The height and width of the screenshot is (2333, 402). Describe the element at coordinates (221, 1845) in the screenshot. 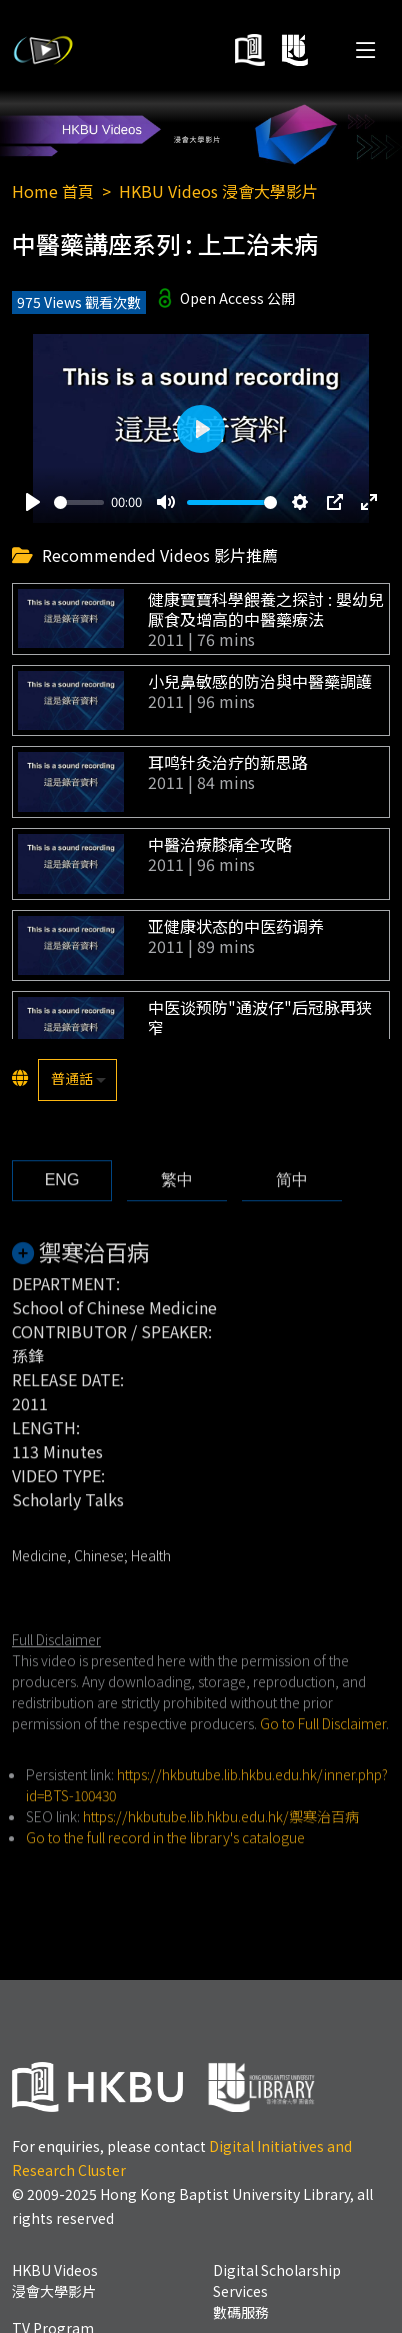

I see `https://hkbutube.lib.hkbu.edu.hk/禦寒治百病` at that location.